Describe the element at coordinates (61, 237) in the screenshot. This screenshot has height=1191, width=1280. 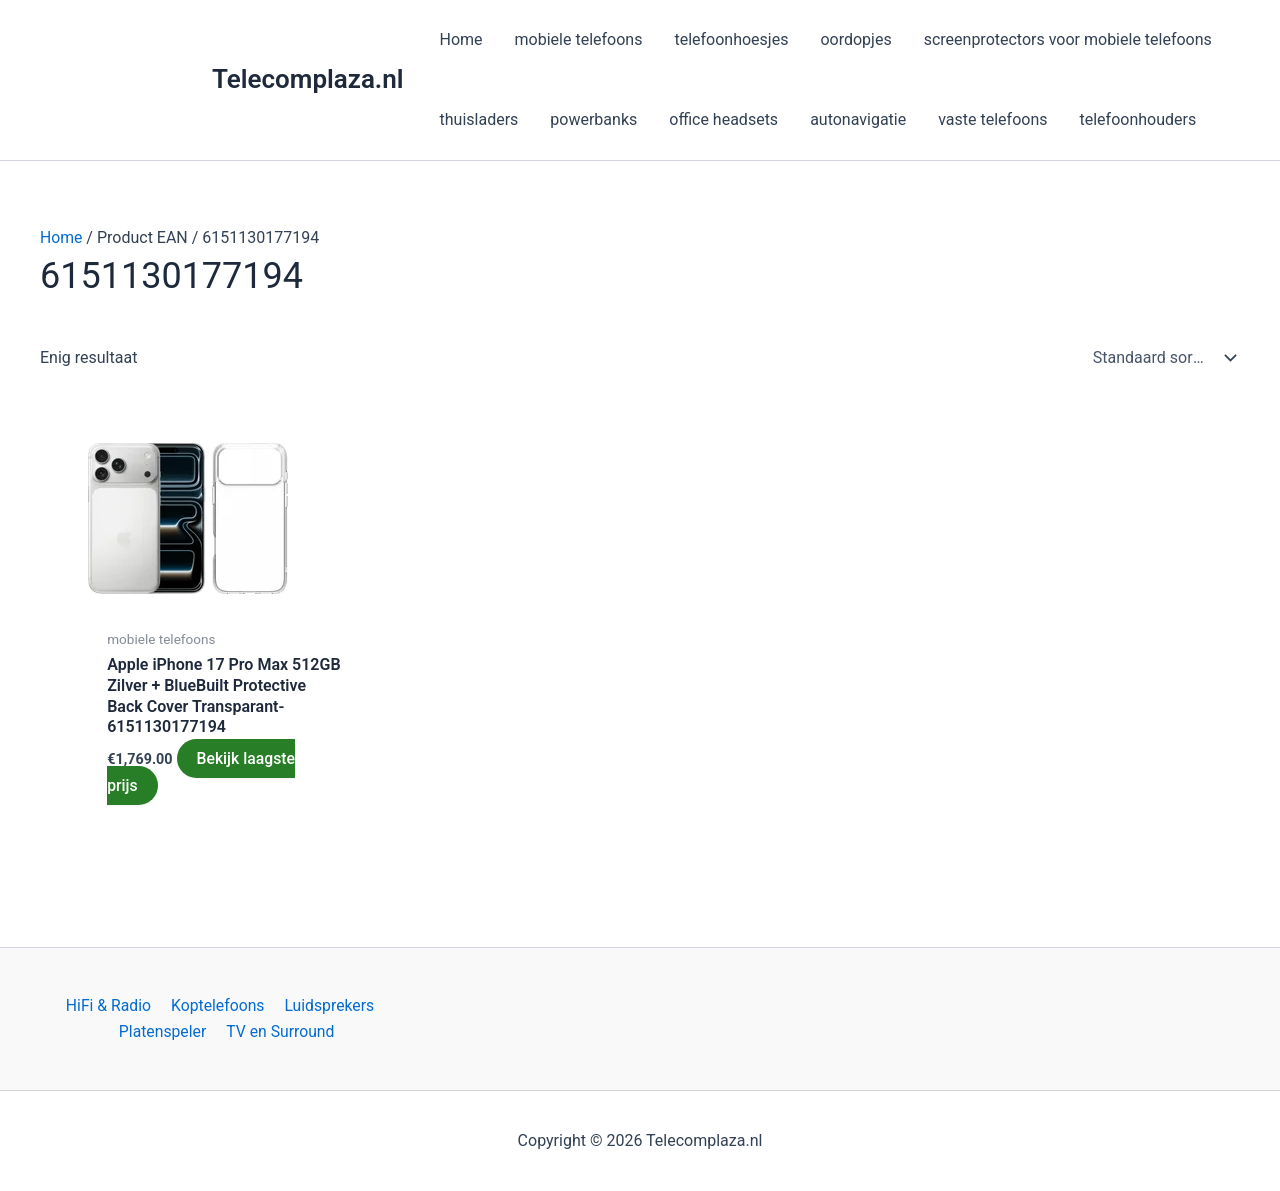
I see `Home` at that location.